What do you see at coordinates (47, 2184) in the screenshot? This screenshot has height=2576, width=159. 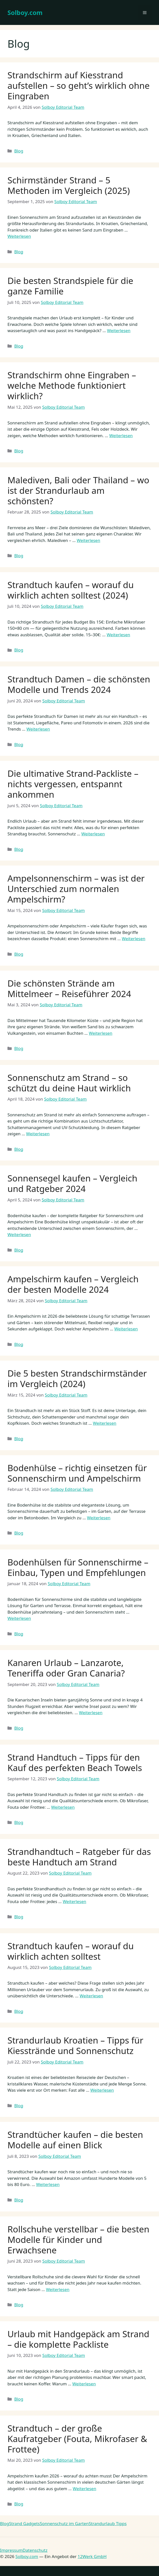 I see `Weiterlesen [Mehr Informationen über Strandtücher kaufen – die besten Modelle auf einen Blick]` at bounding box center [47, 2184].